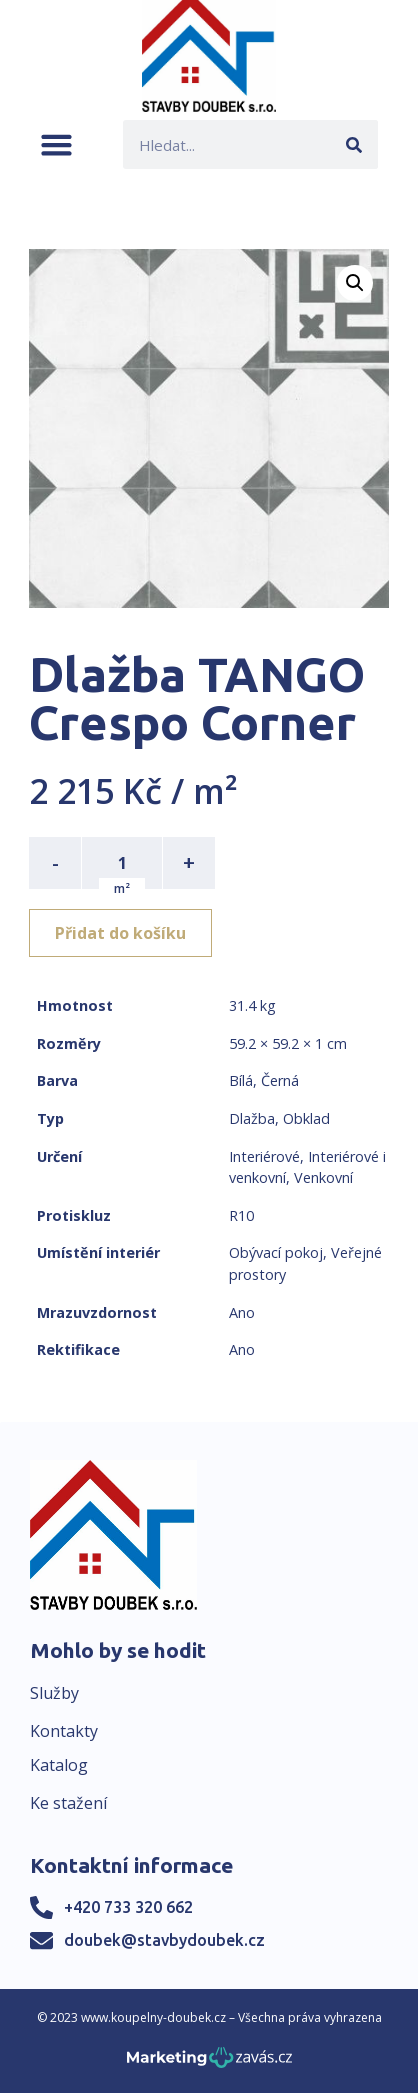  What do you see at coordinates (323, 1177) in the screenshot?
I see `Venkovní` at bounding box center [323, 1177].